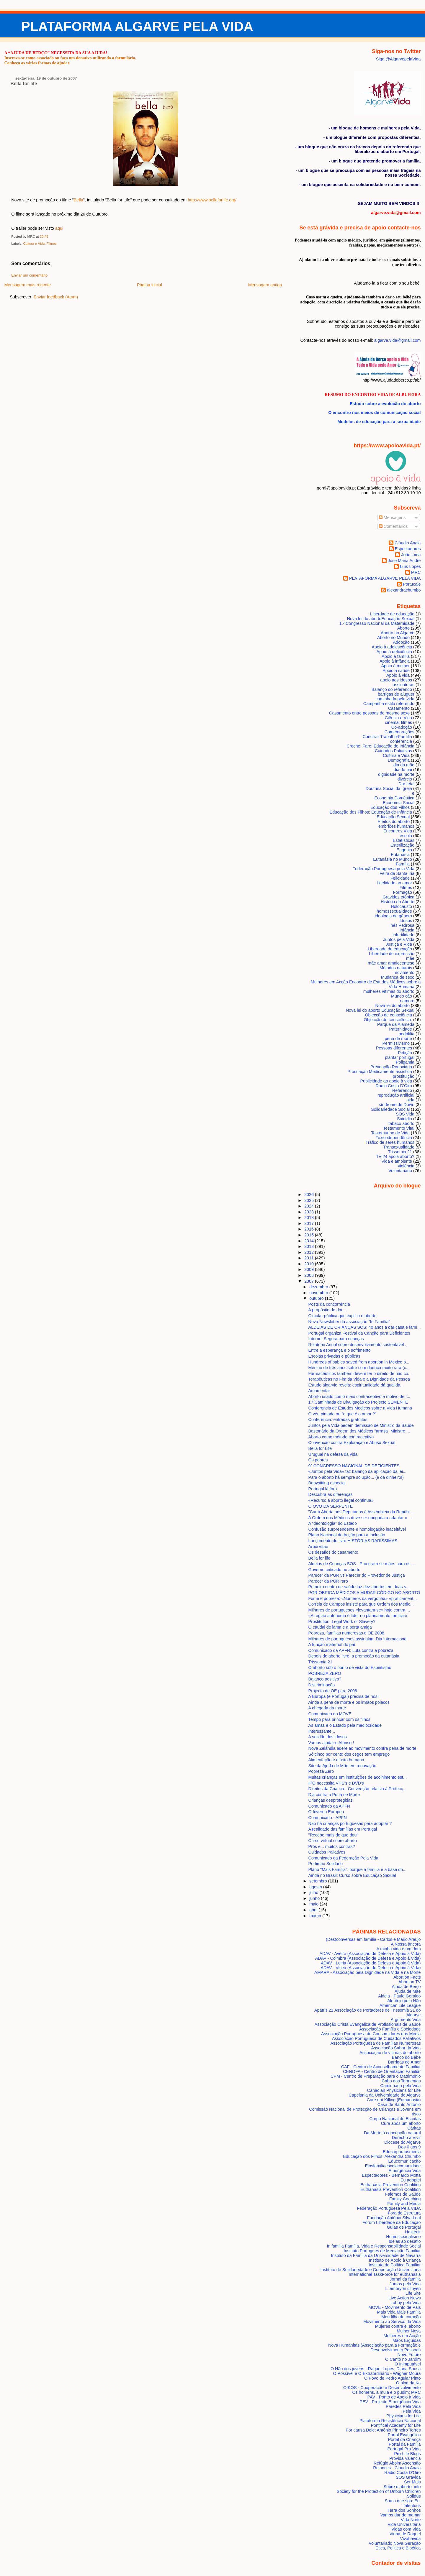 This screenshot has width=425, height=2576. I want to click on POBREZA ZERO, so click(324, 1673).